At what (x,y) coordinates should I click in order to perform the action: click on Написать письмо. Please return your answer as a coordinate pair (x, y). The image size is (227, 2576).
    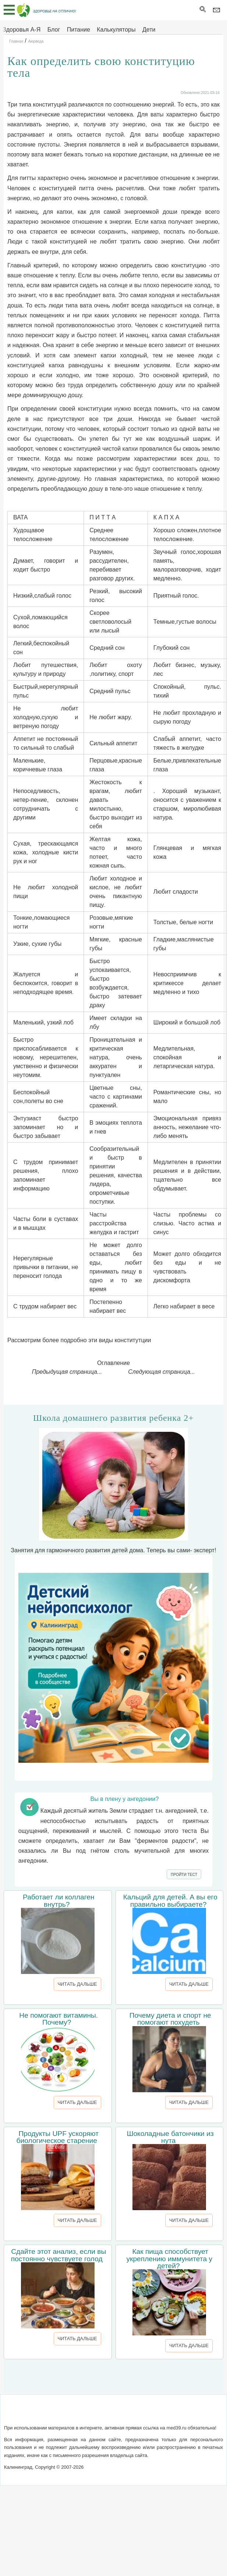
    Looking at the image, I should click on (87, 2413).